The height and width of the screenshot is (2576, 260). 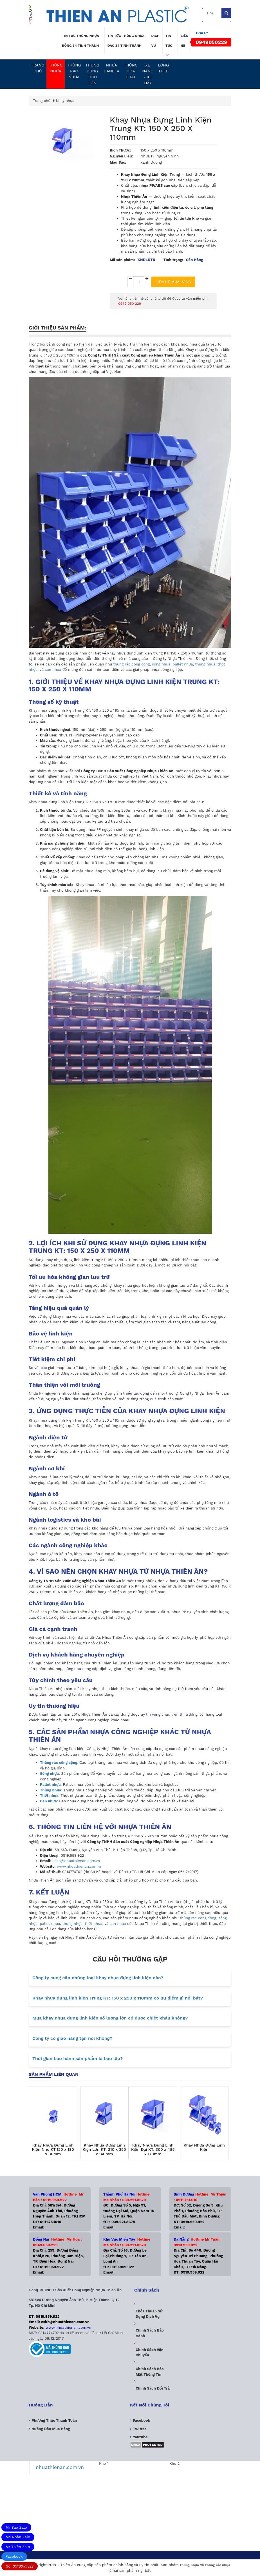 What do you see at coordinates (150, 2372) in the screenshot?
I see `Chính sách bảo mật thông tin` at bounding box center [150, 2372].